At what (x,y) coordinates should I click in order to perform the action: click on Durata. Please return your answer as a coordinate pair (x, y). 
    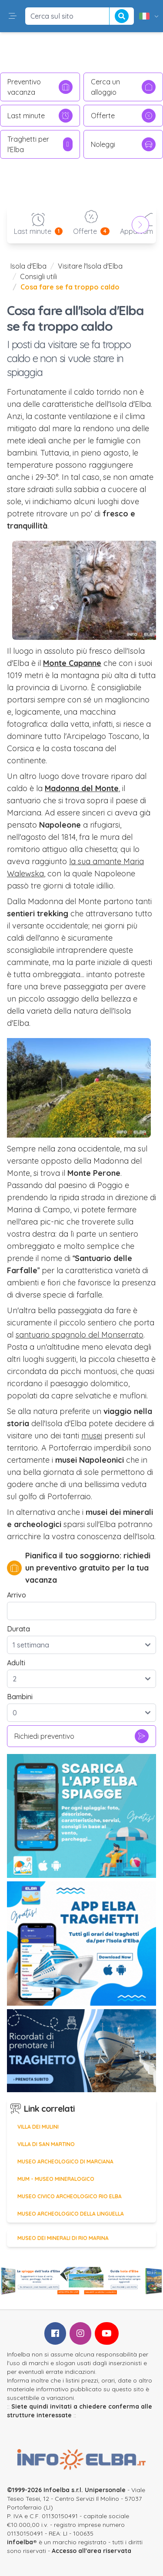
    Looking at the image, I should click on (18, 1628).